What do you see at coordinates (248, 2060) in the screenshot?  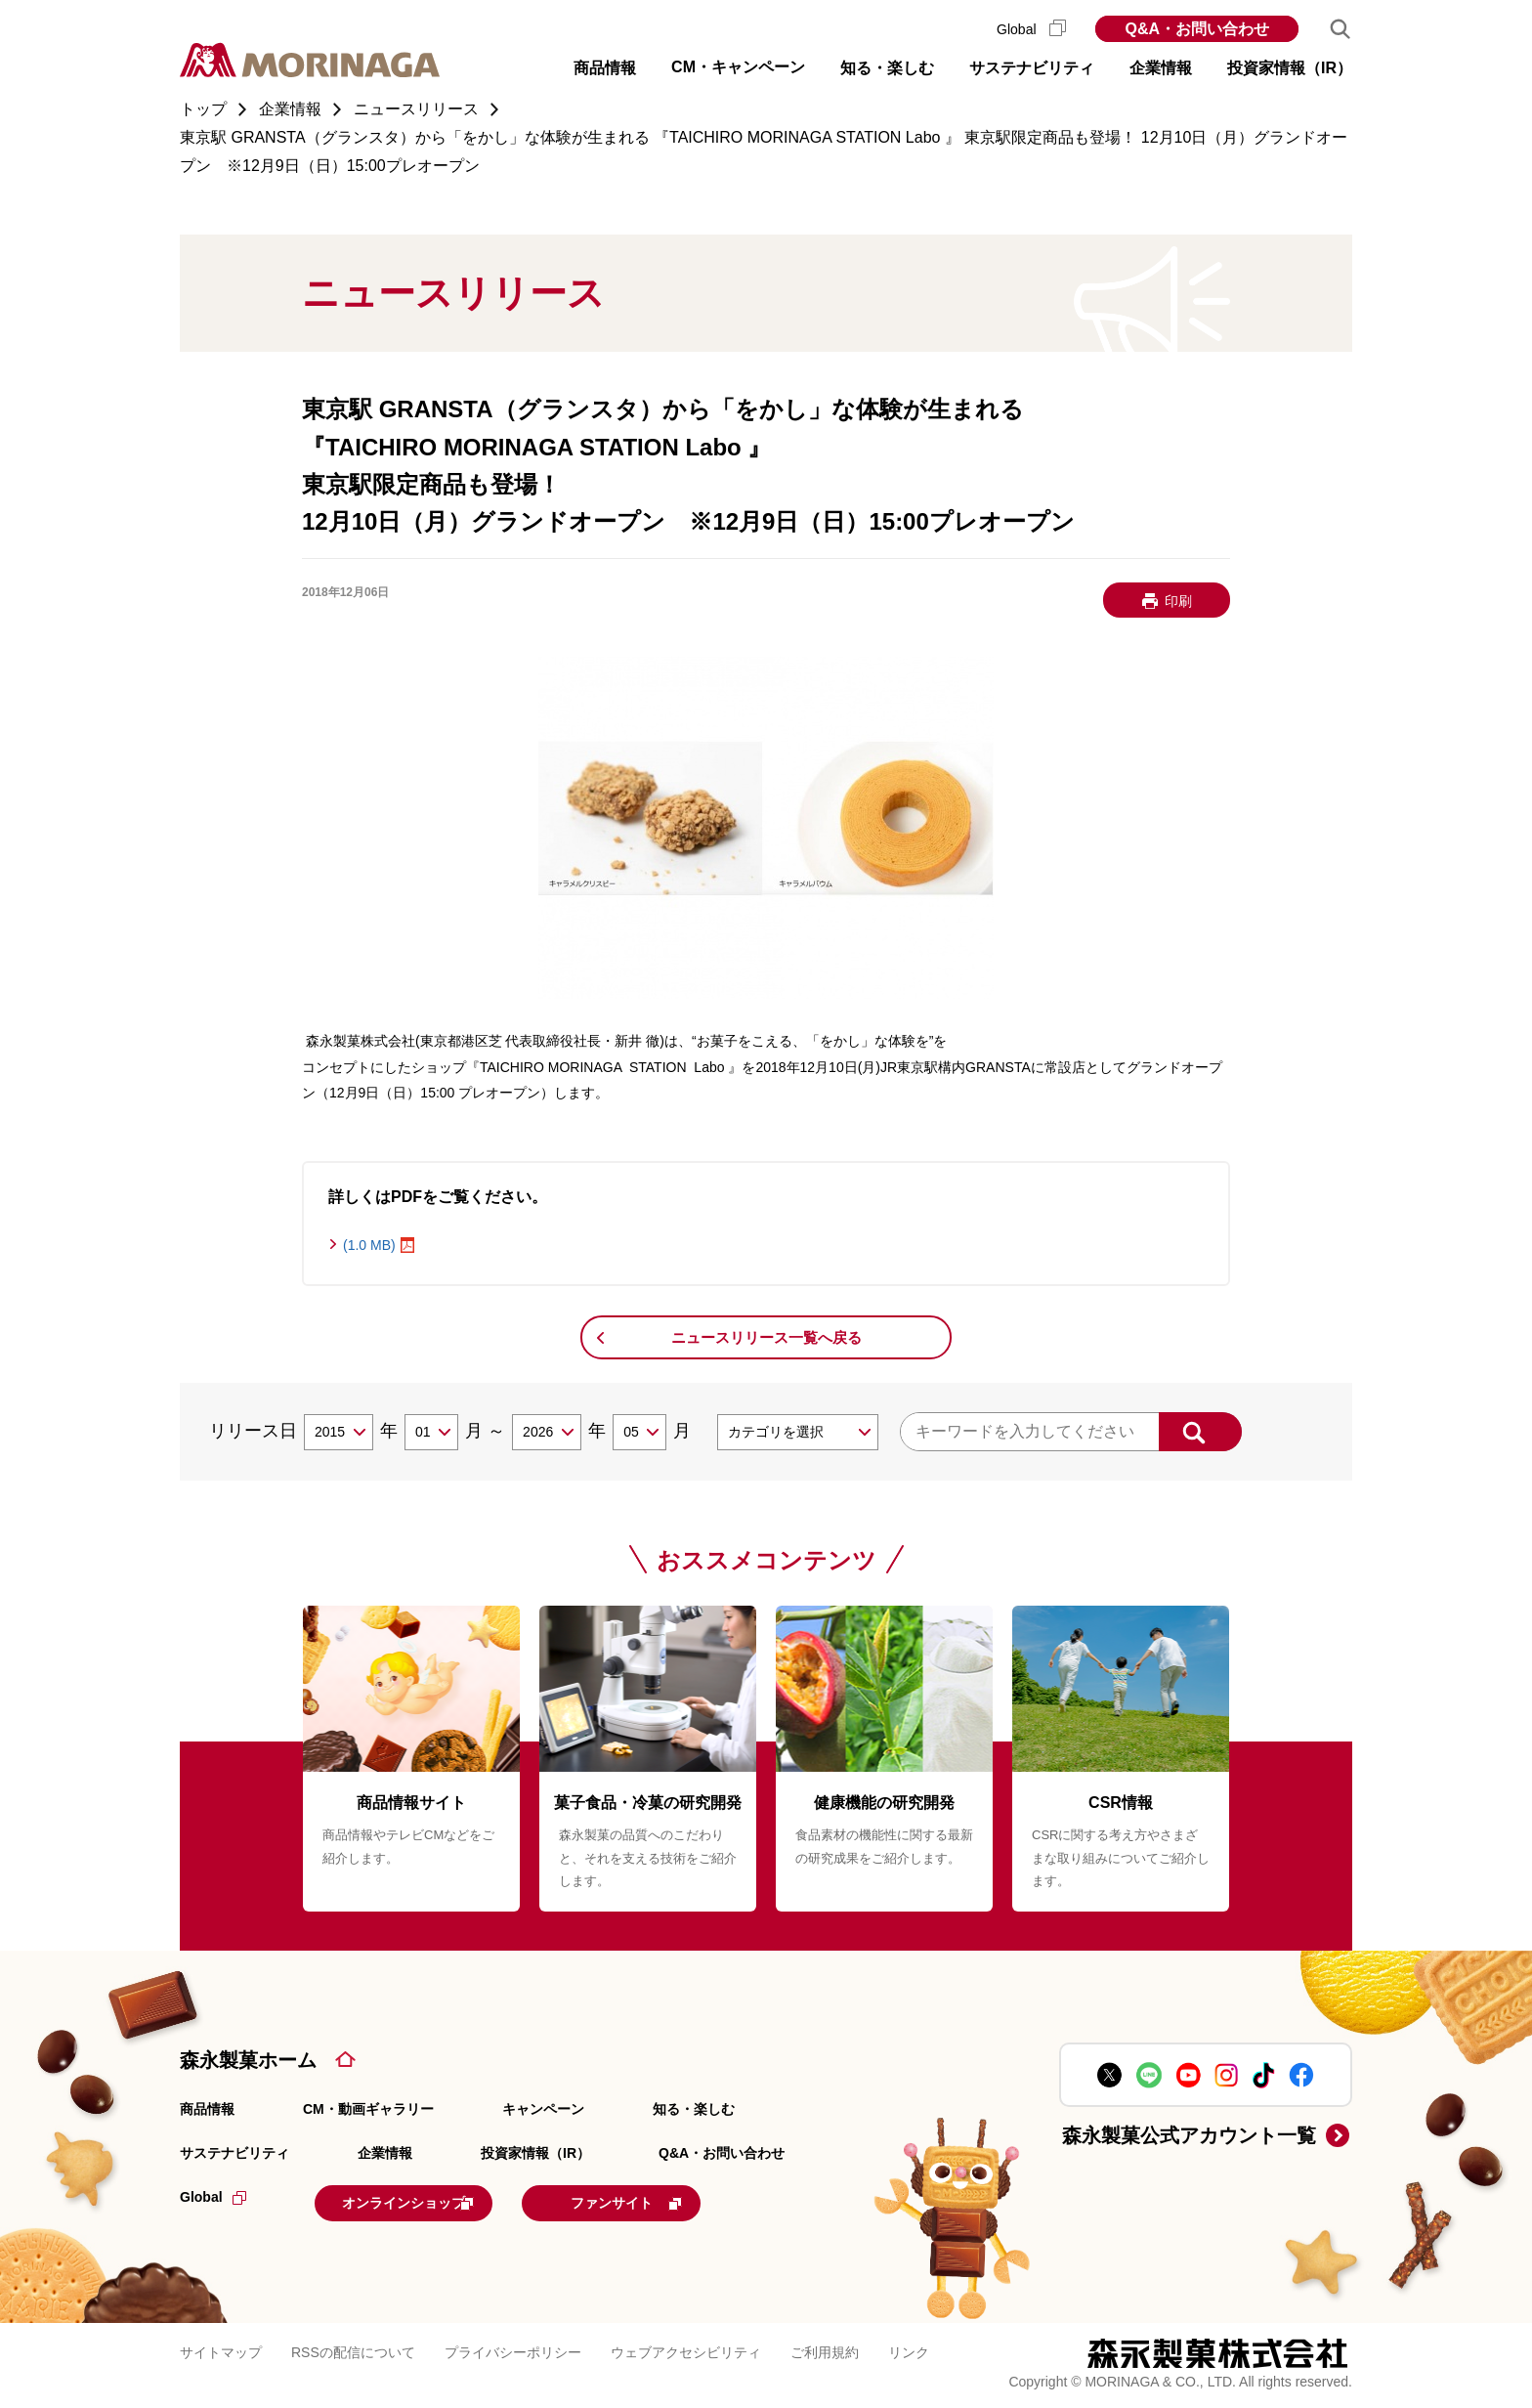 I see `森永製菓ホーム` at bounding box center [248, 2060].